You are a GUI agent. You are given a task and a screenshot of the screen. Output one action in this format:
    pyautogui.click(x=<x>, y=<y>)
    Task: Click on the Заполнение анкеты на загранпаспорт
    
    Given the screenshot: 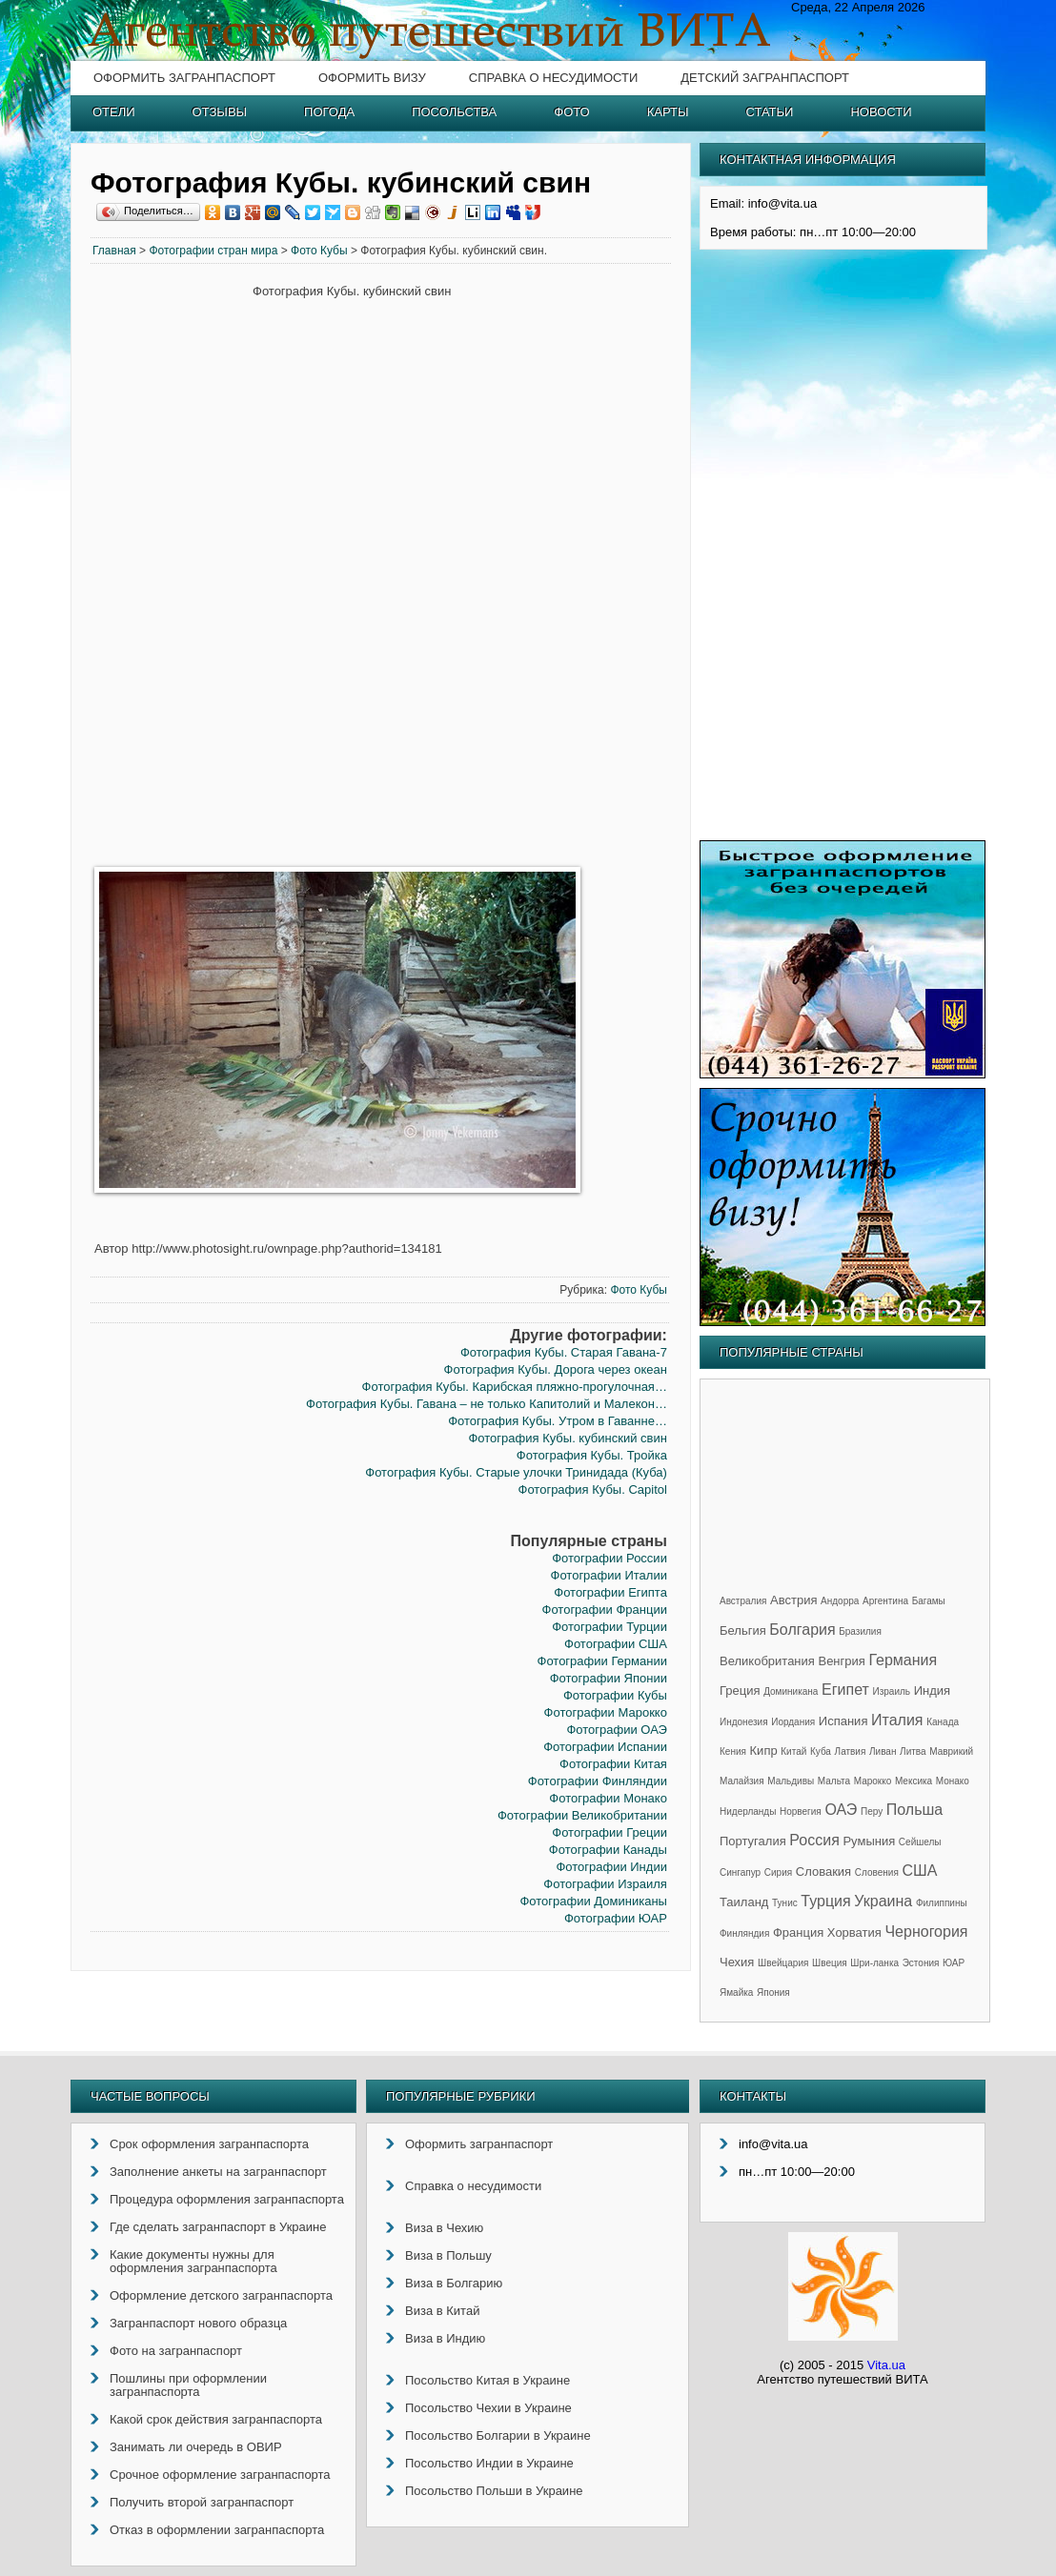 What is the action you would take?
    pyautogui.click(x=218, y=2171)
    